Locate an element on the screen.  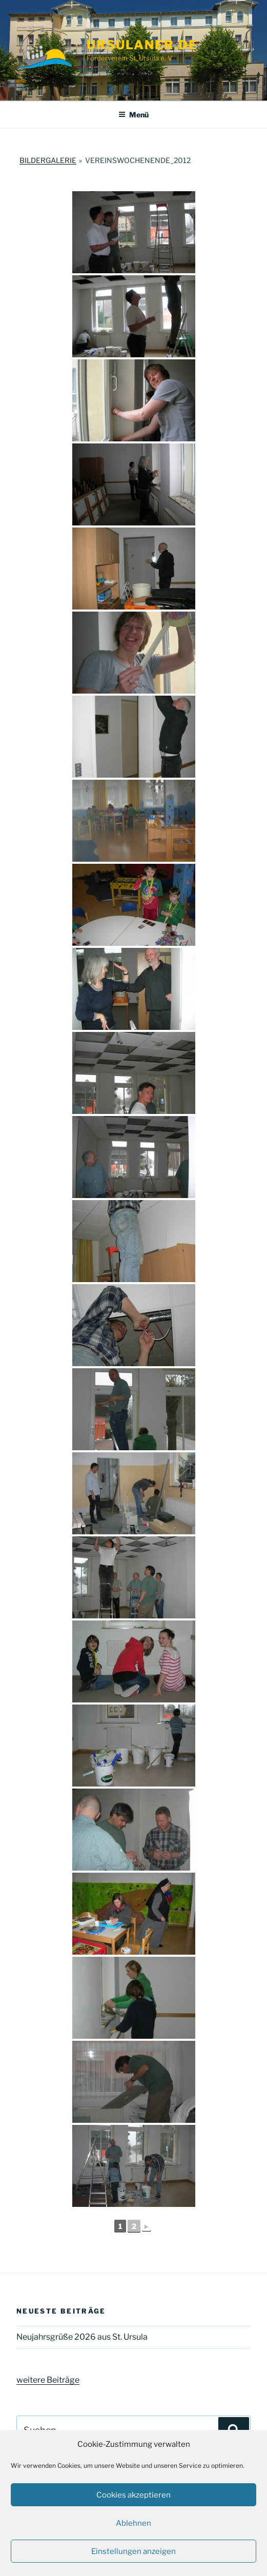
ursulaner.de is located at coordinates (142, 44).